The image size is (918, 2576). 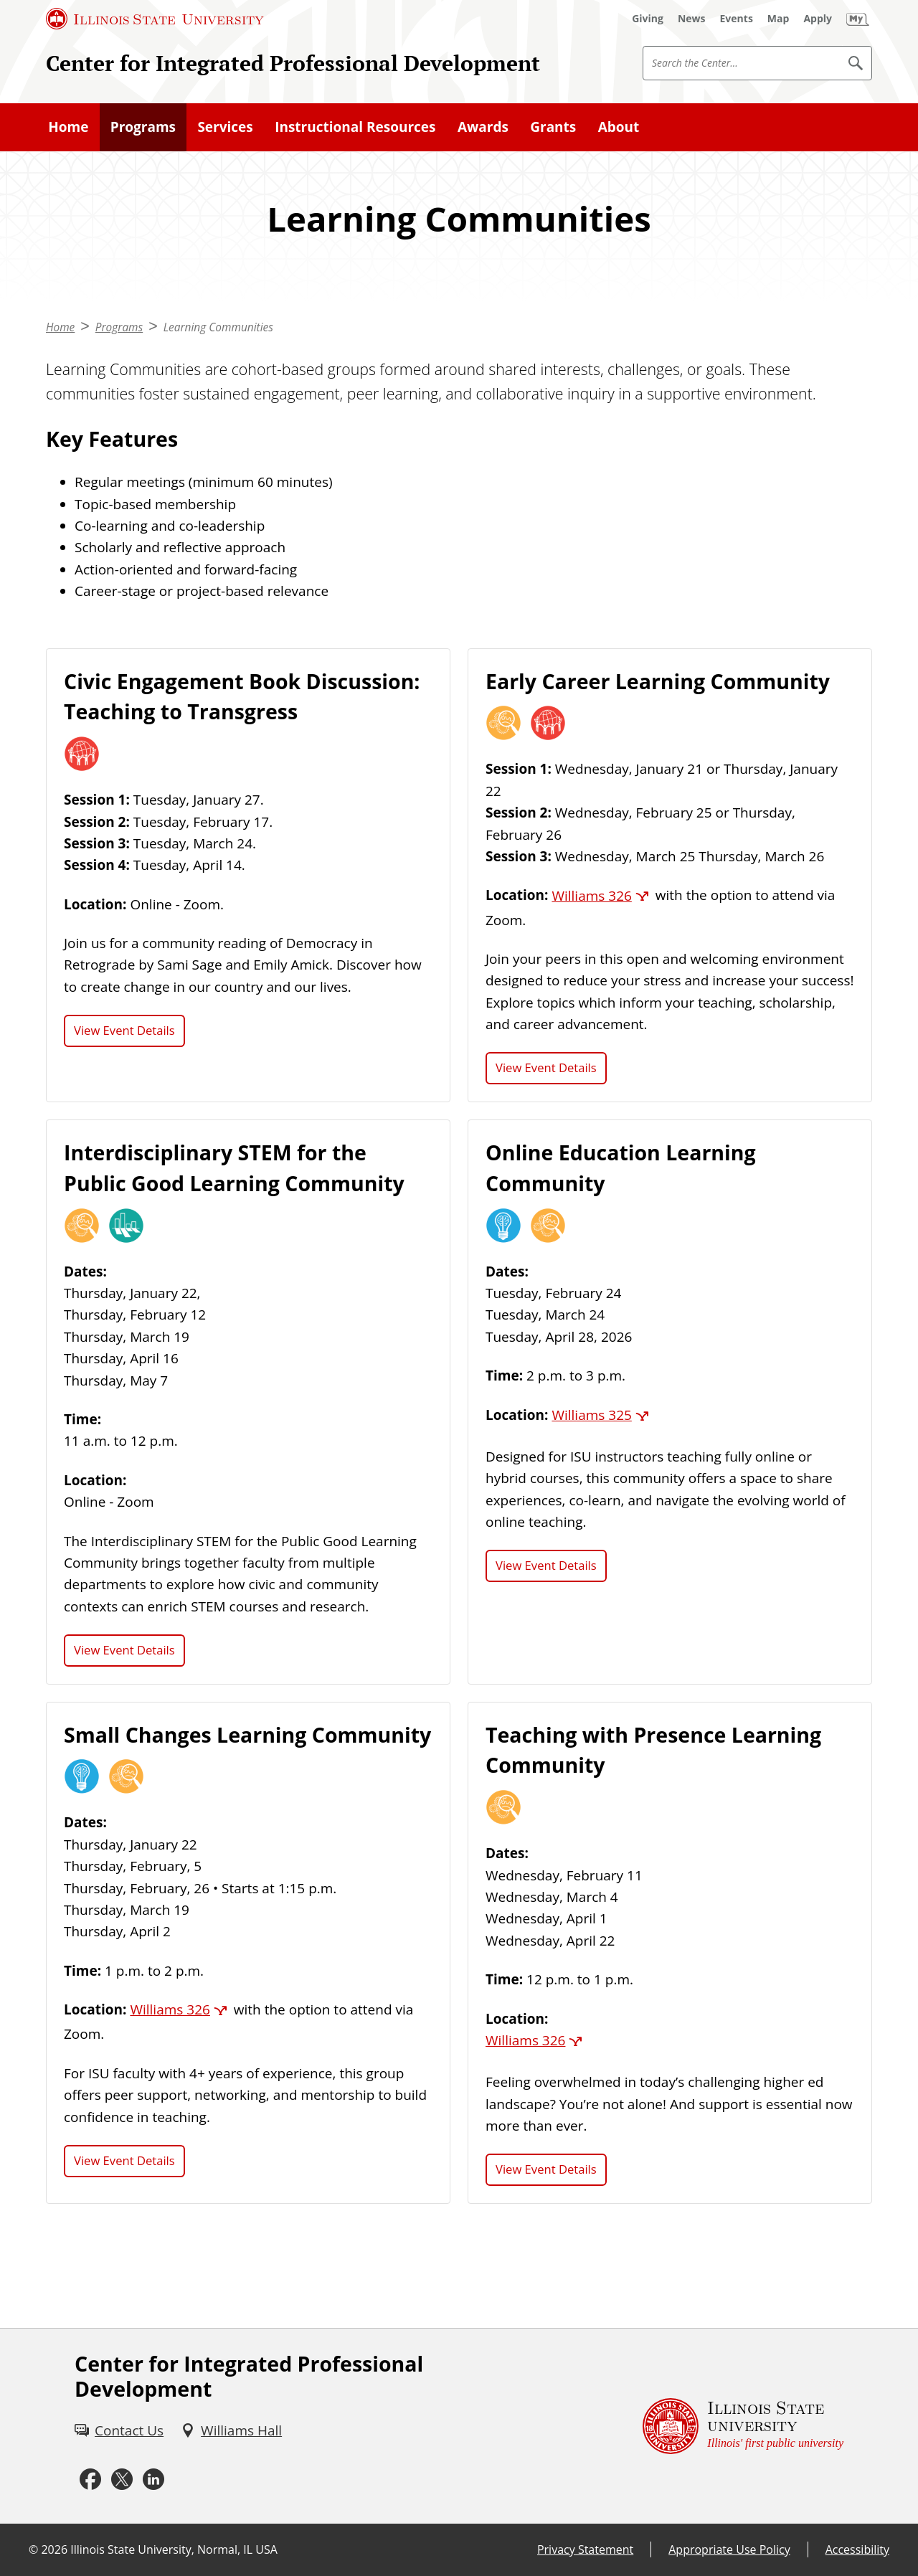 What do you see at coordinates (90, 2479) in the screenshot?
I see `[Facebook (External)]` at bounding box center [90, 2479].